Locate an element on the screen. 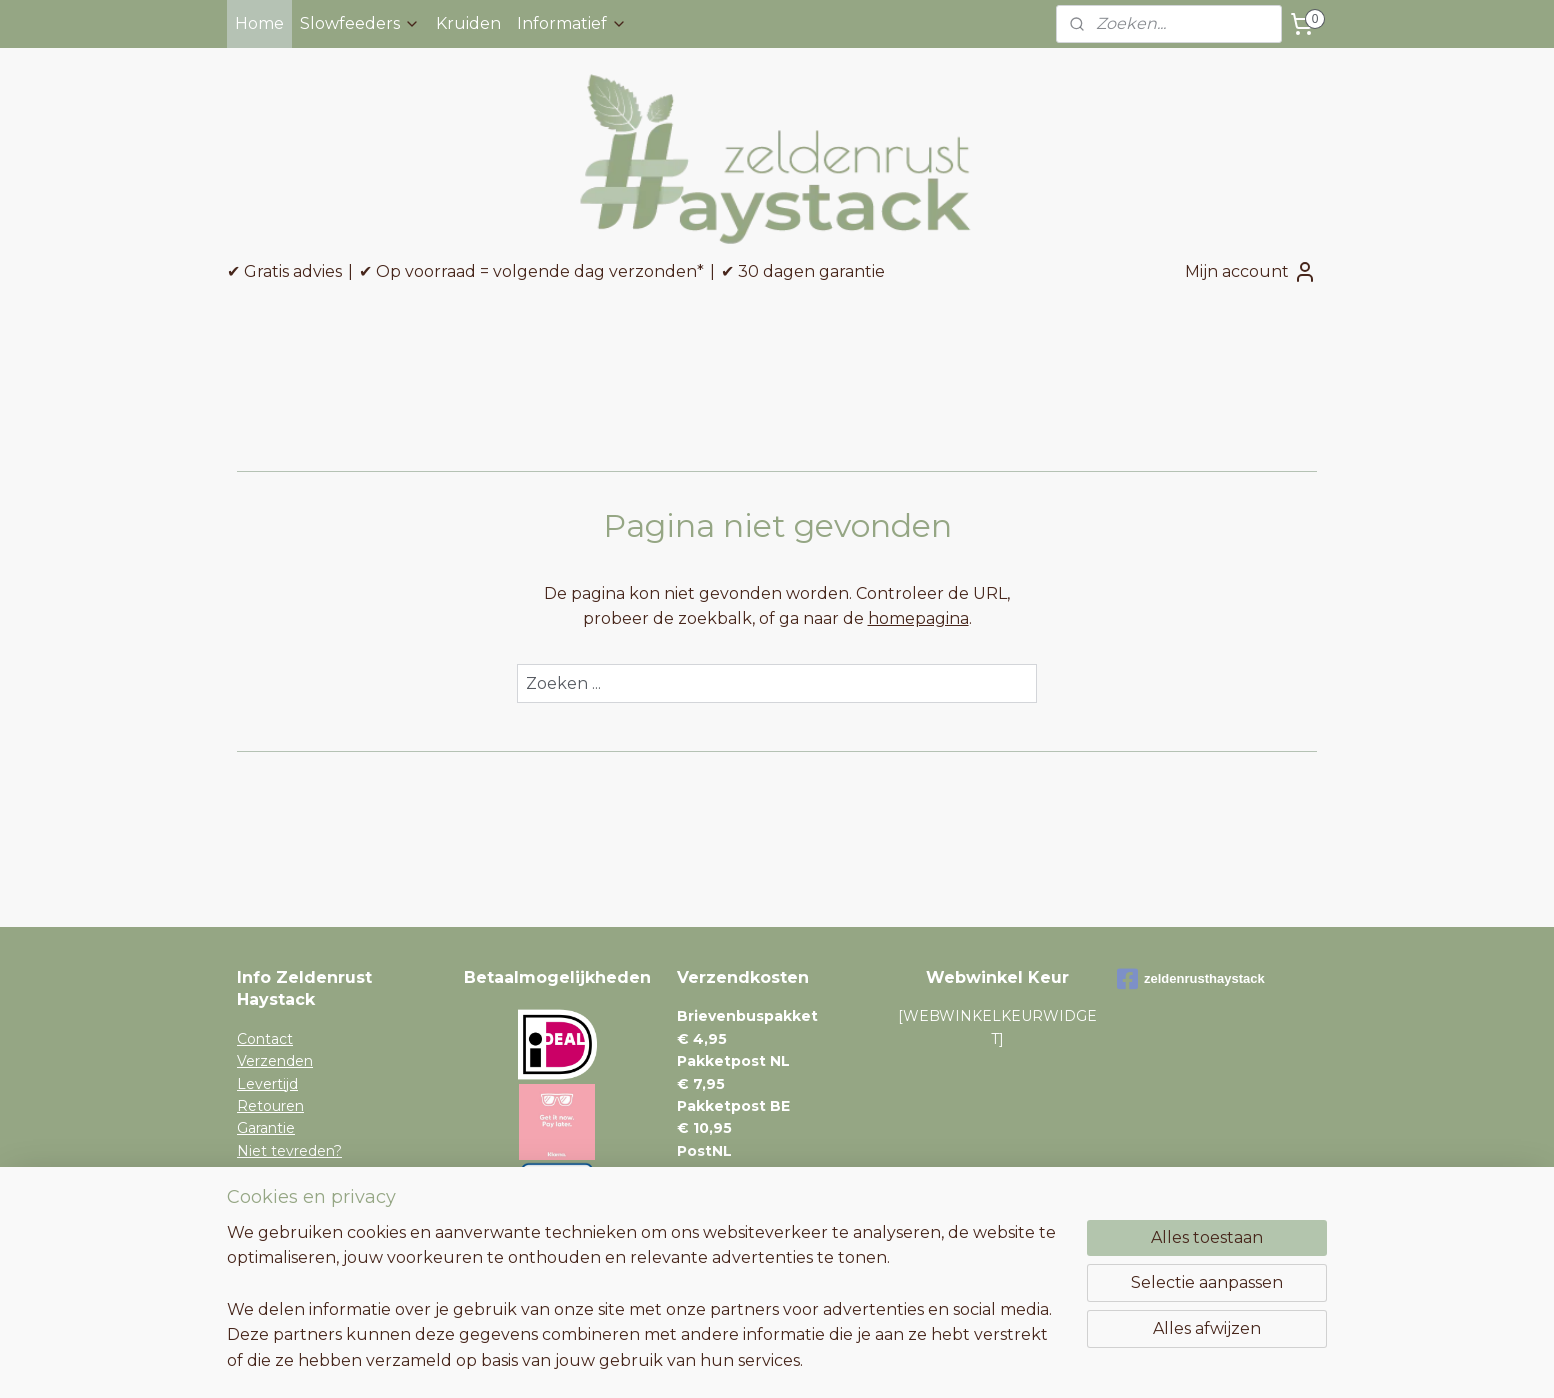 This screenshot has height=1398, width=1554. ✔ 30 dagen garantie is located at coordinates (803, 271).